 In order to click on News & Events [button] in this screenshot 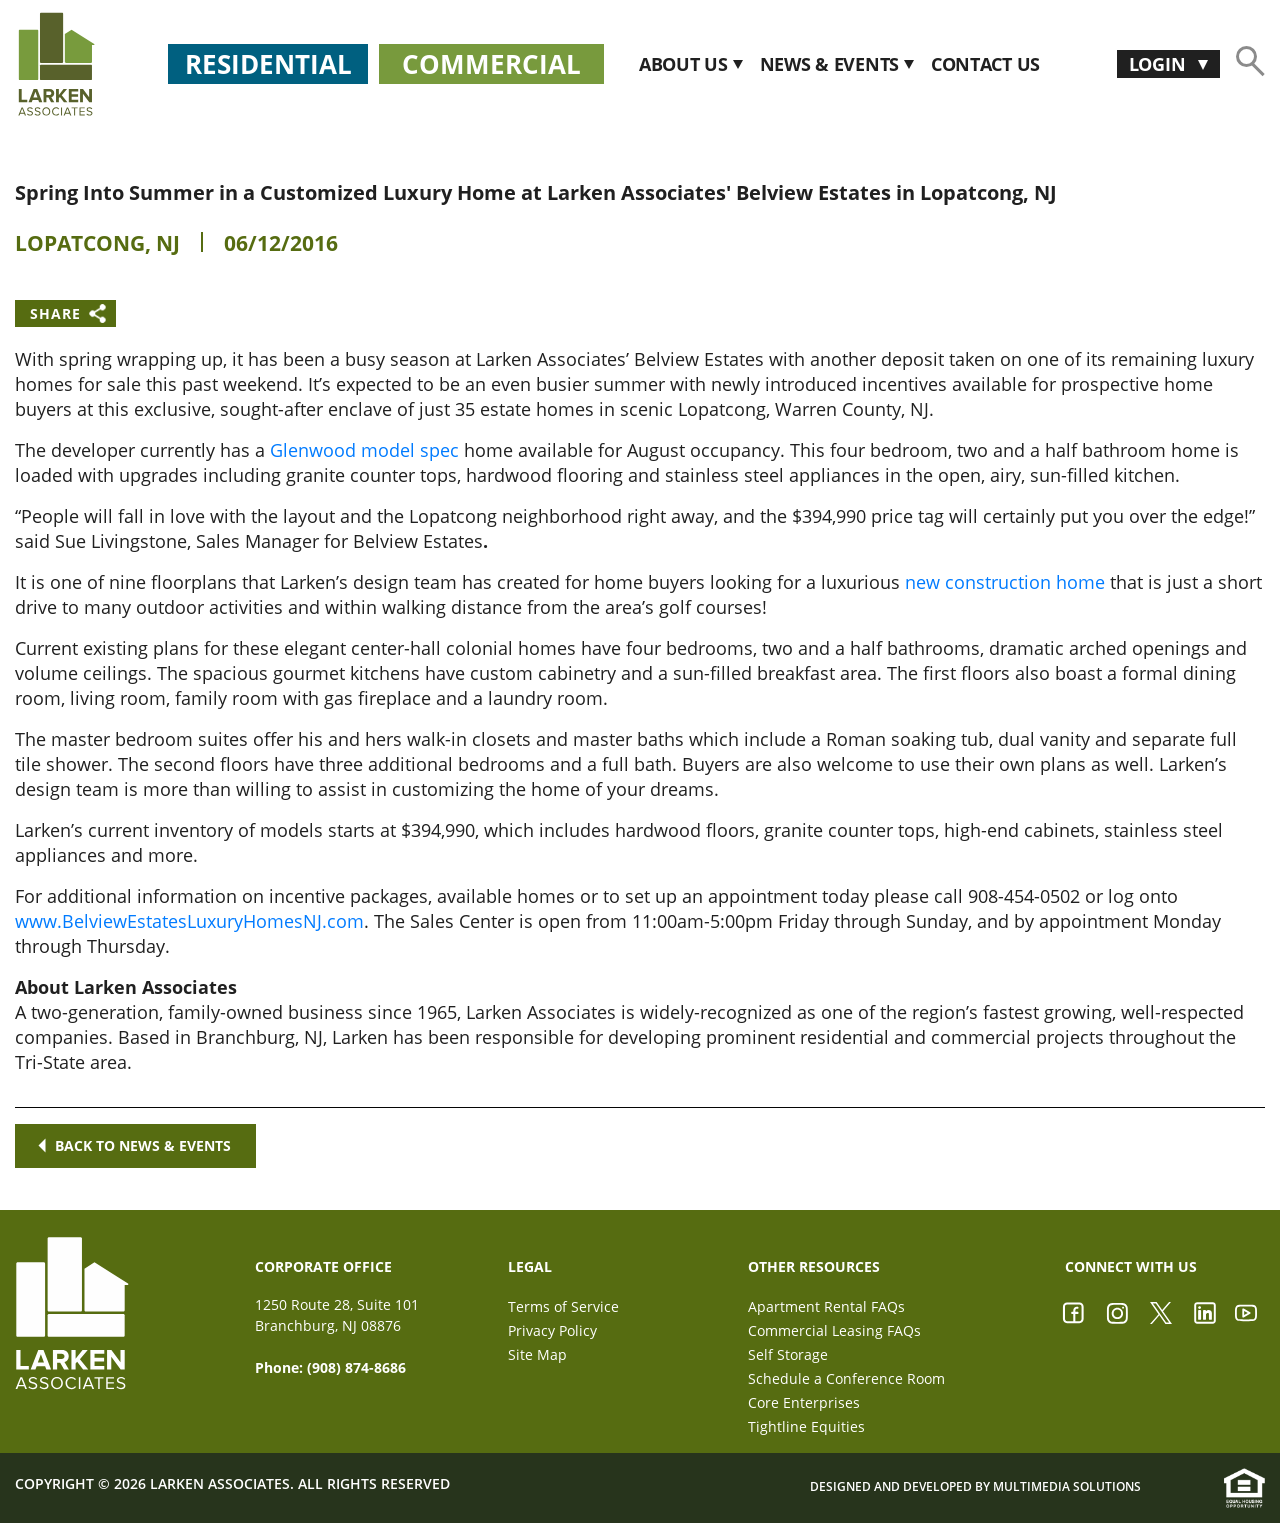, I will do `click(832, 64)`.